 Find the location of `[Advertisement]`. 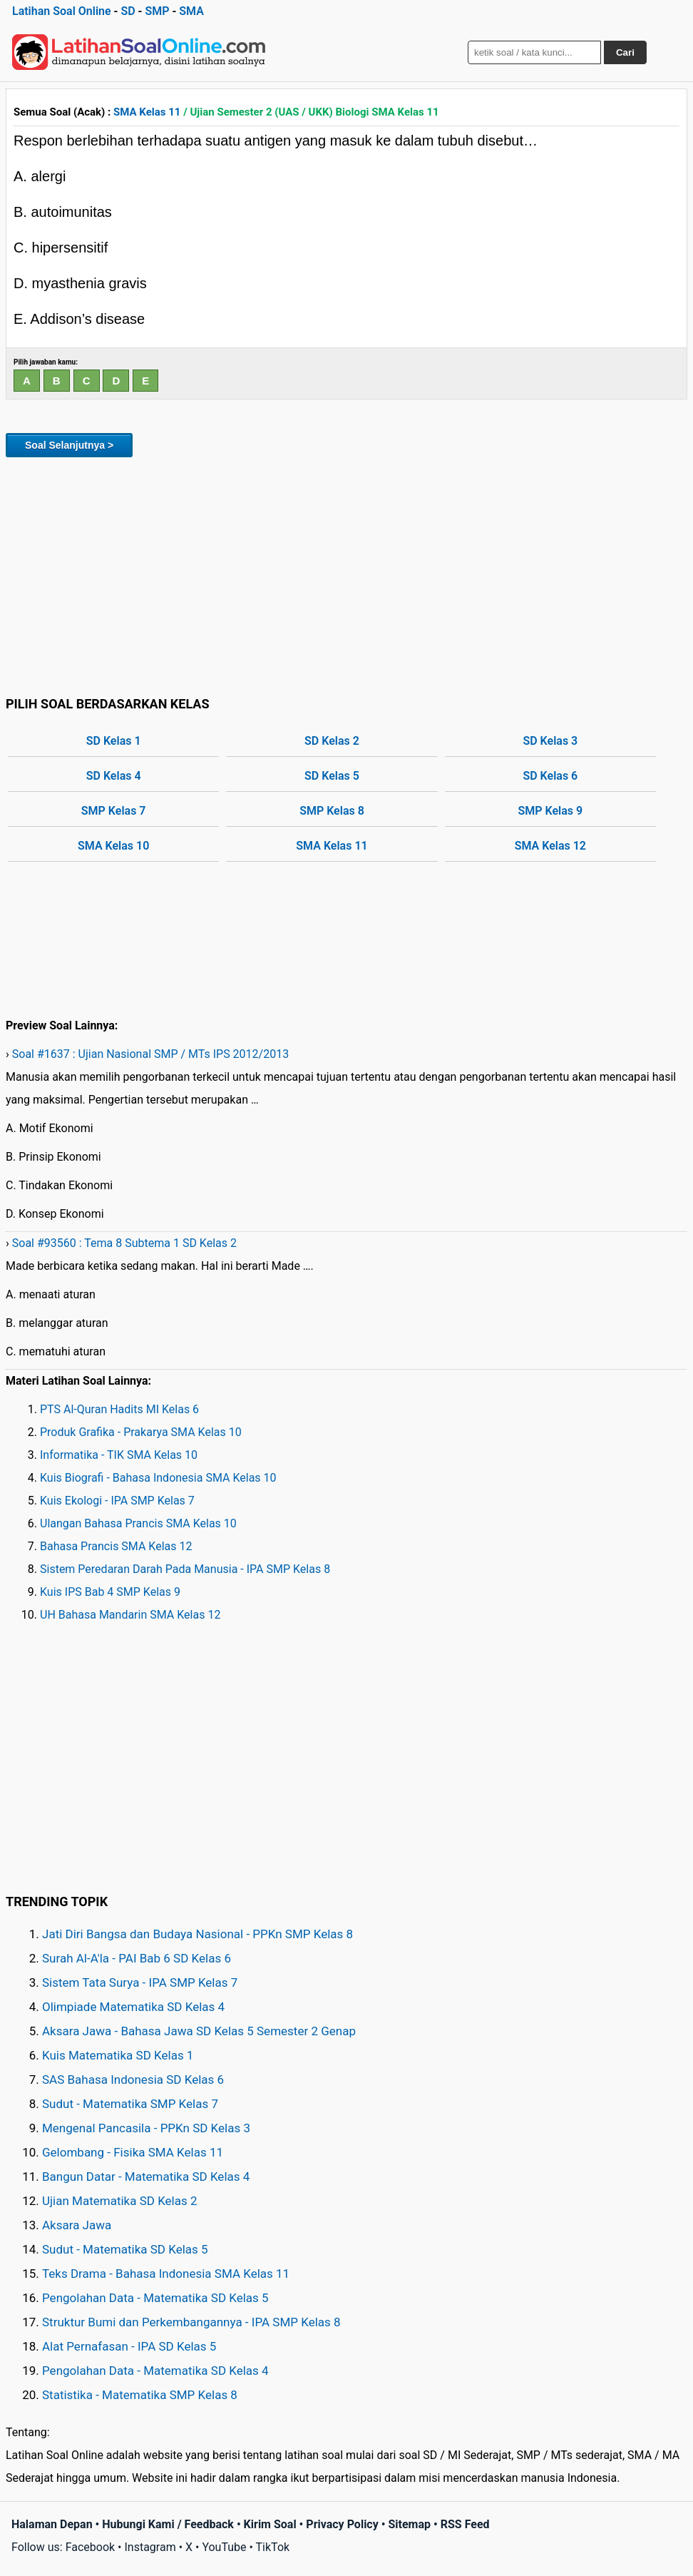

[Advertisement] is located at coordinates (346, 574).